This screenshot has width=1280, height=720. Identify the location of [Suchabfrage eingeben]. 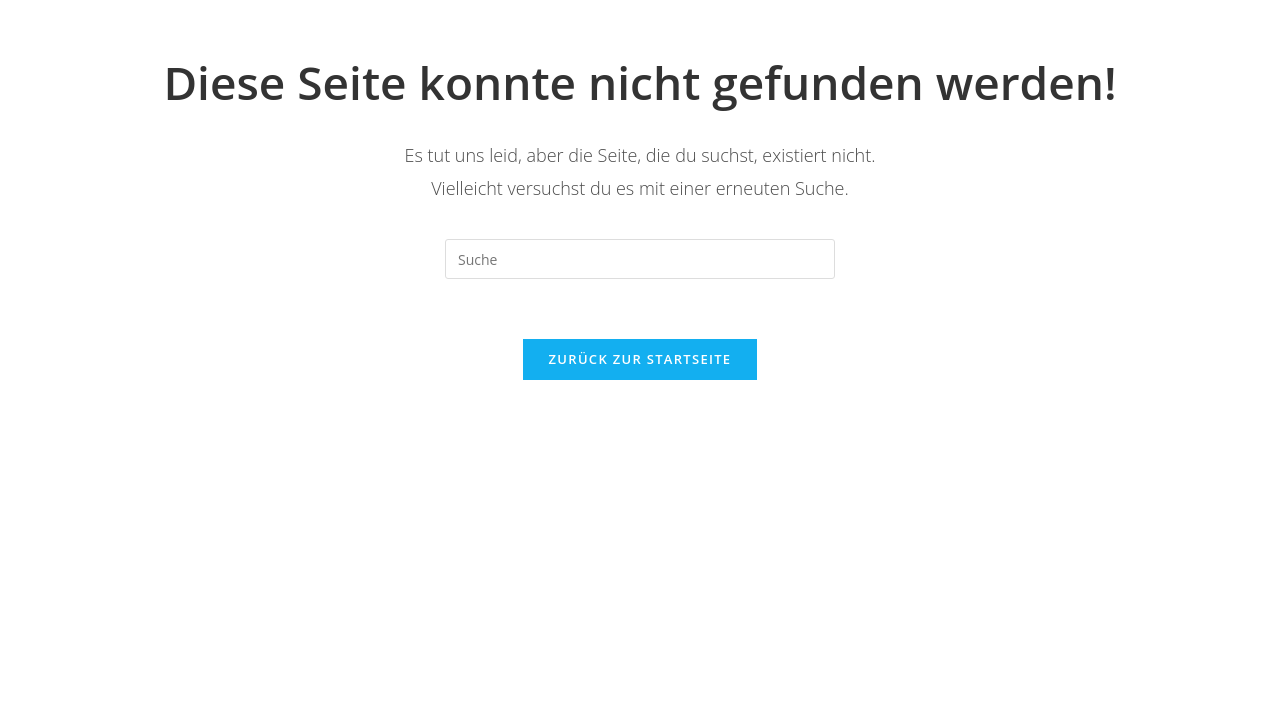
(640, 259).